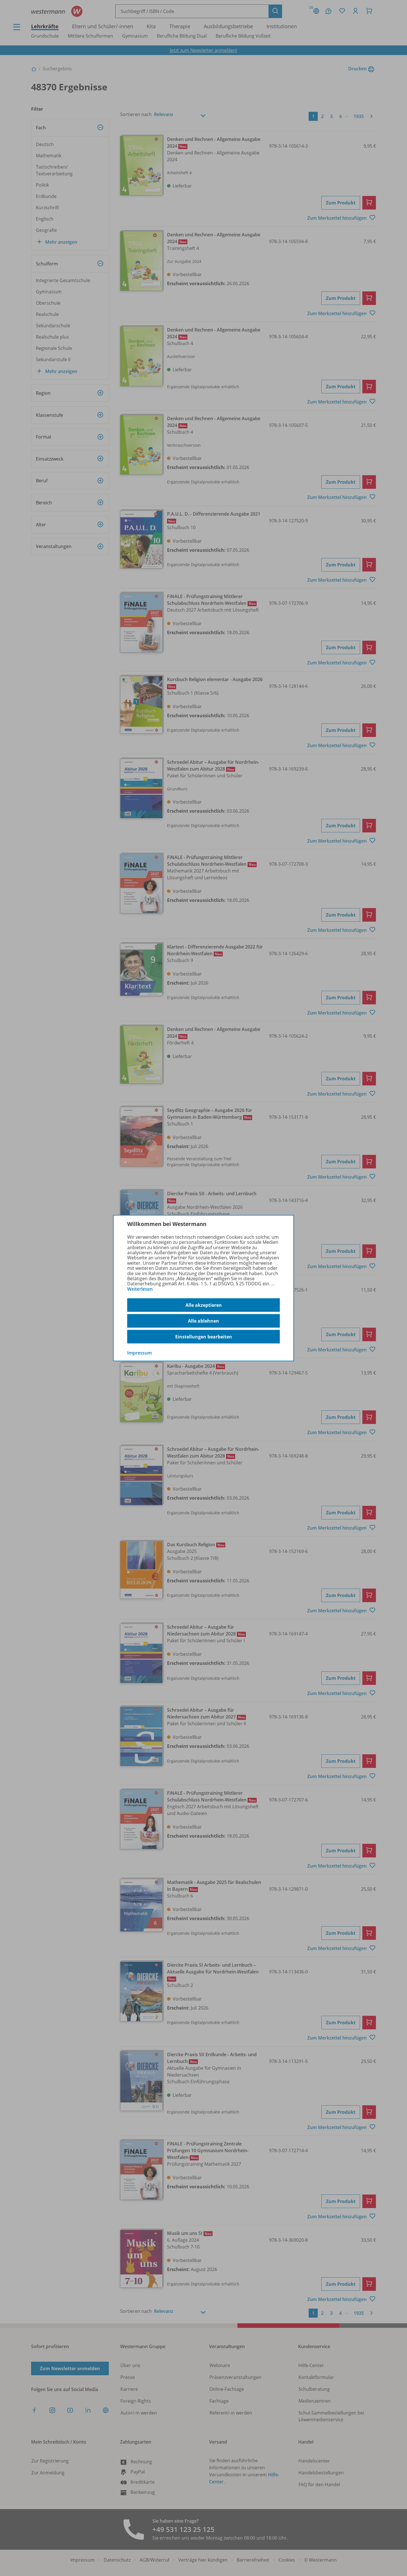 The image size is (407, 2576). What do you see at coordinates (203, 1337) in the screenshot?
I see `Einstellungen bearbeiten` at bounding box center [203, 1337].